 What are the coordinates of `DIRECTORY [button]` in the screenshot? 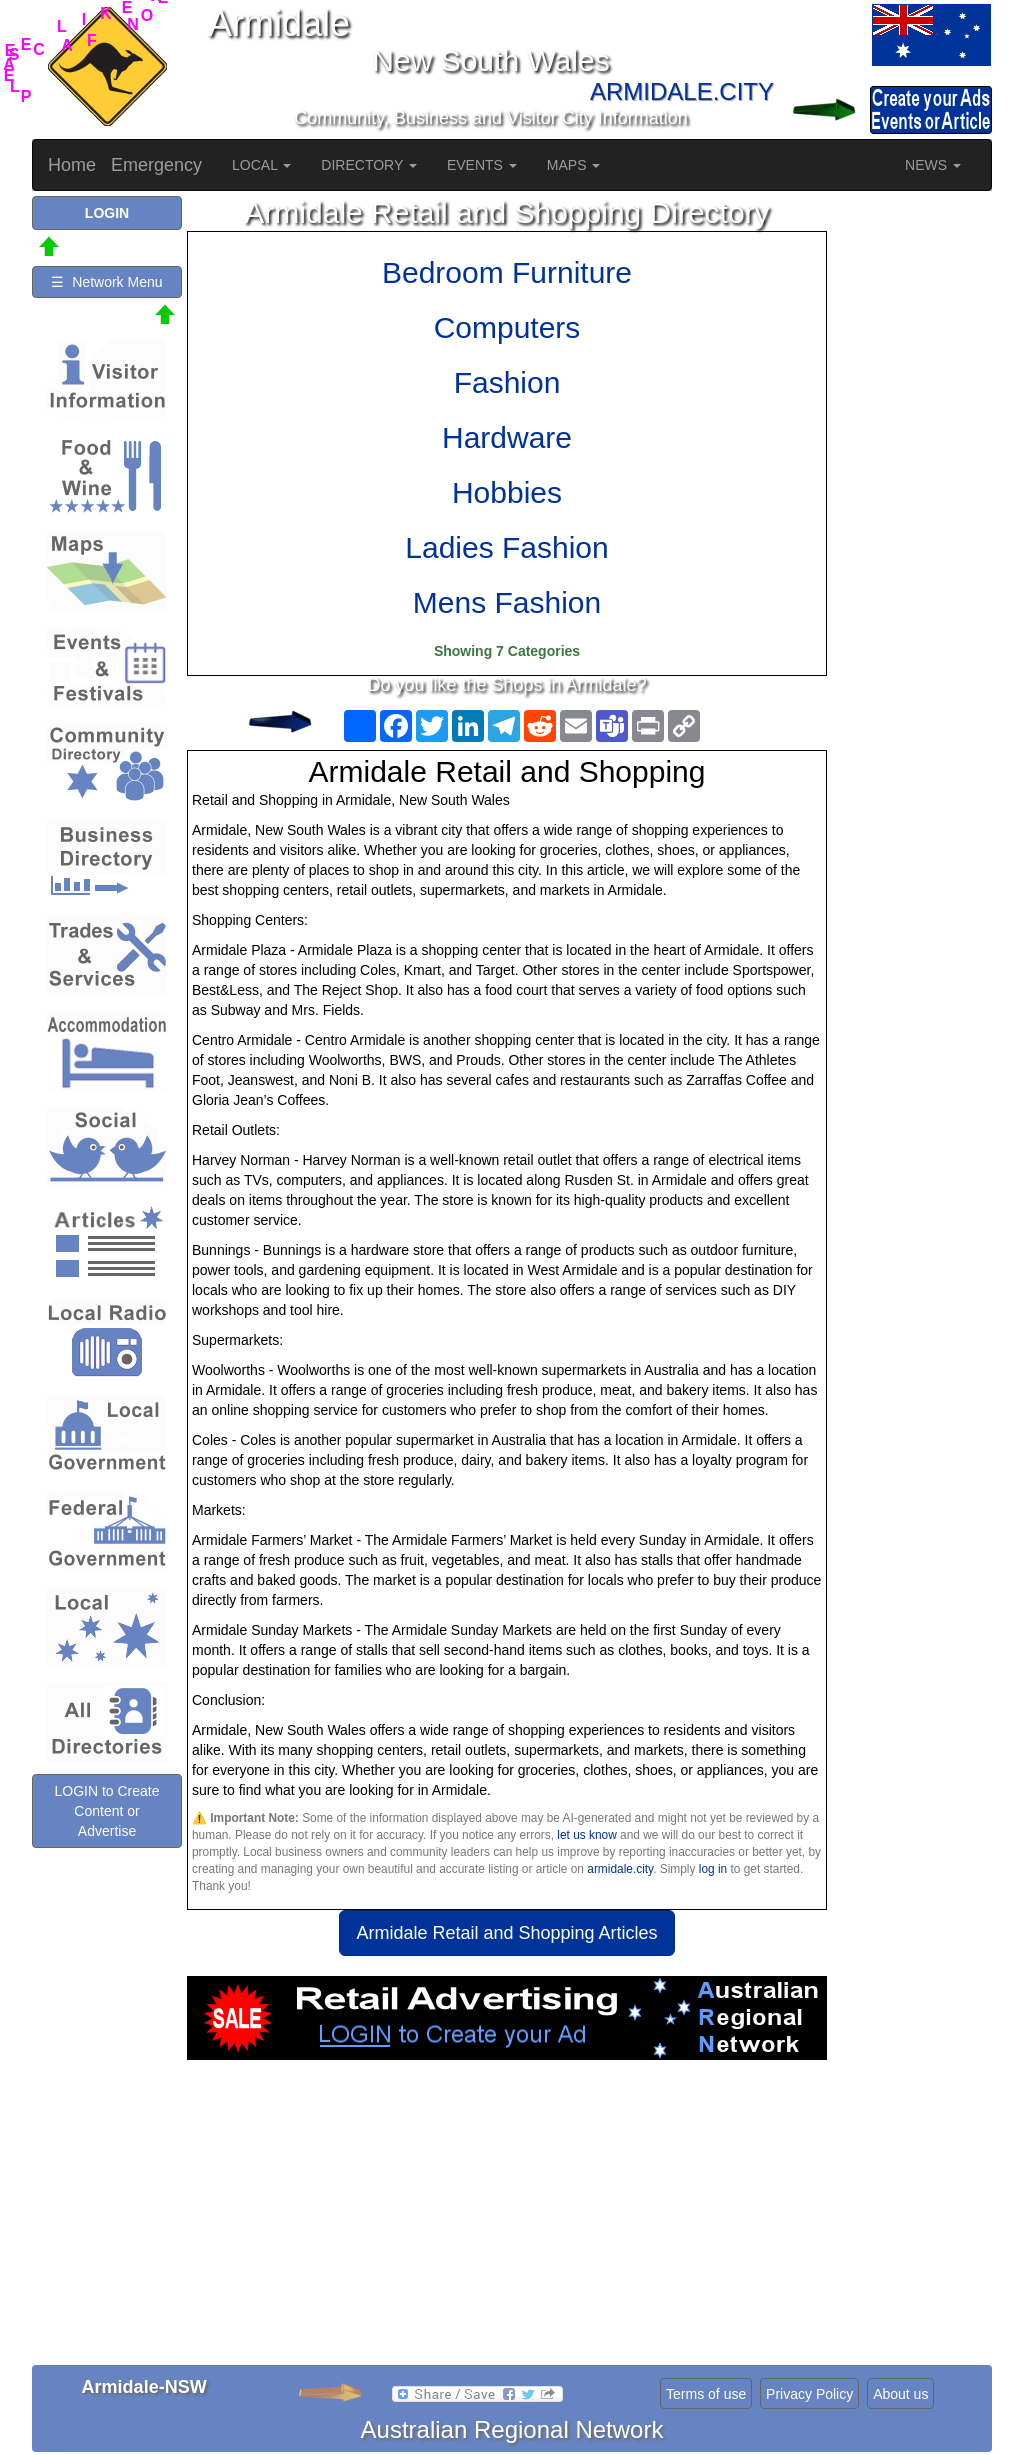 It's located at (369, 165).